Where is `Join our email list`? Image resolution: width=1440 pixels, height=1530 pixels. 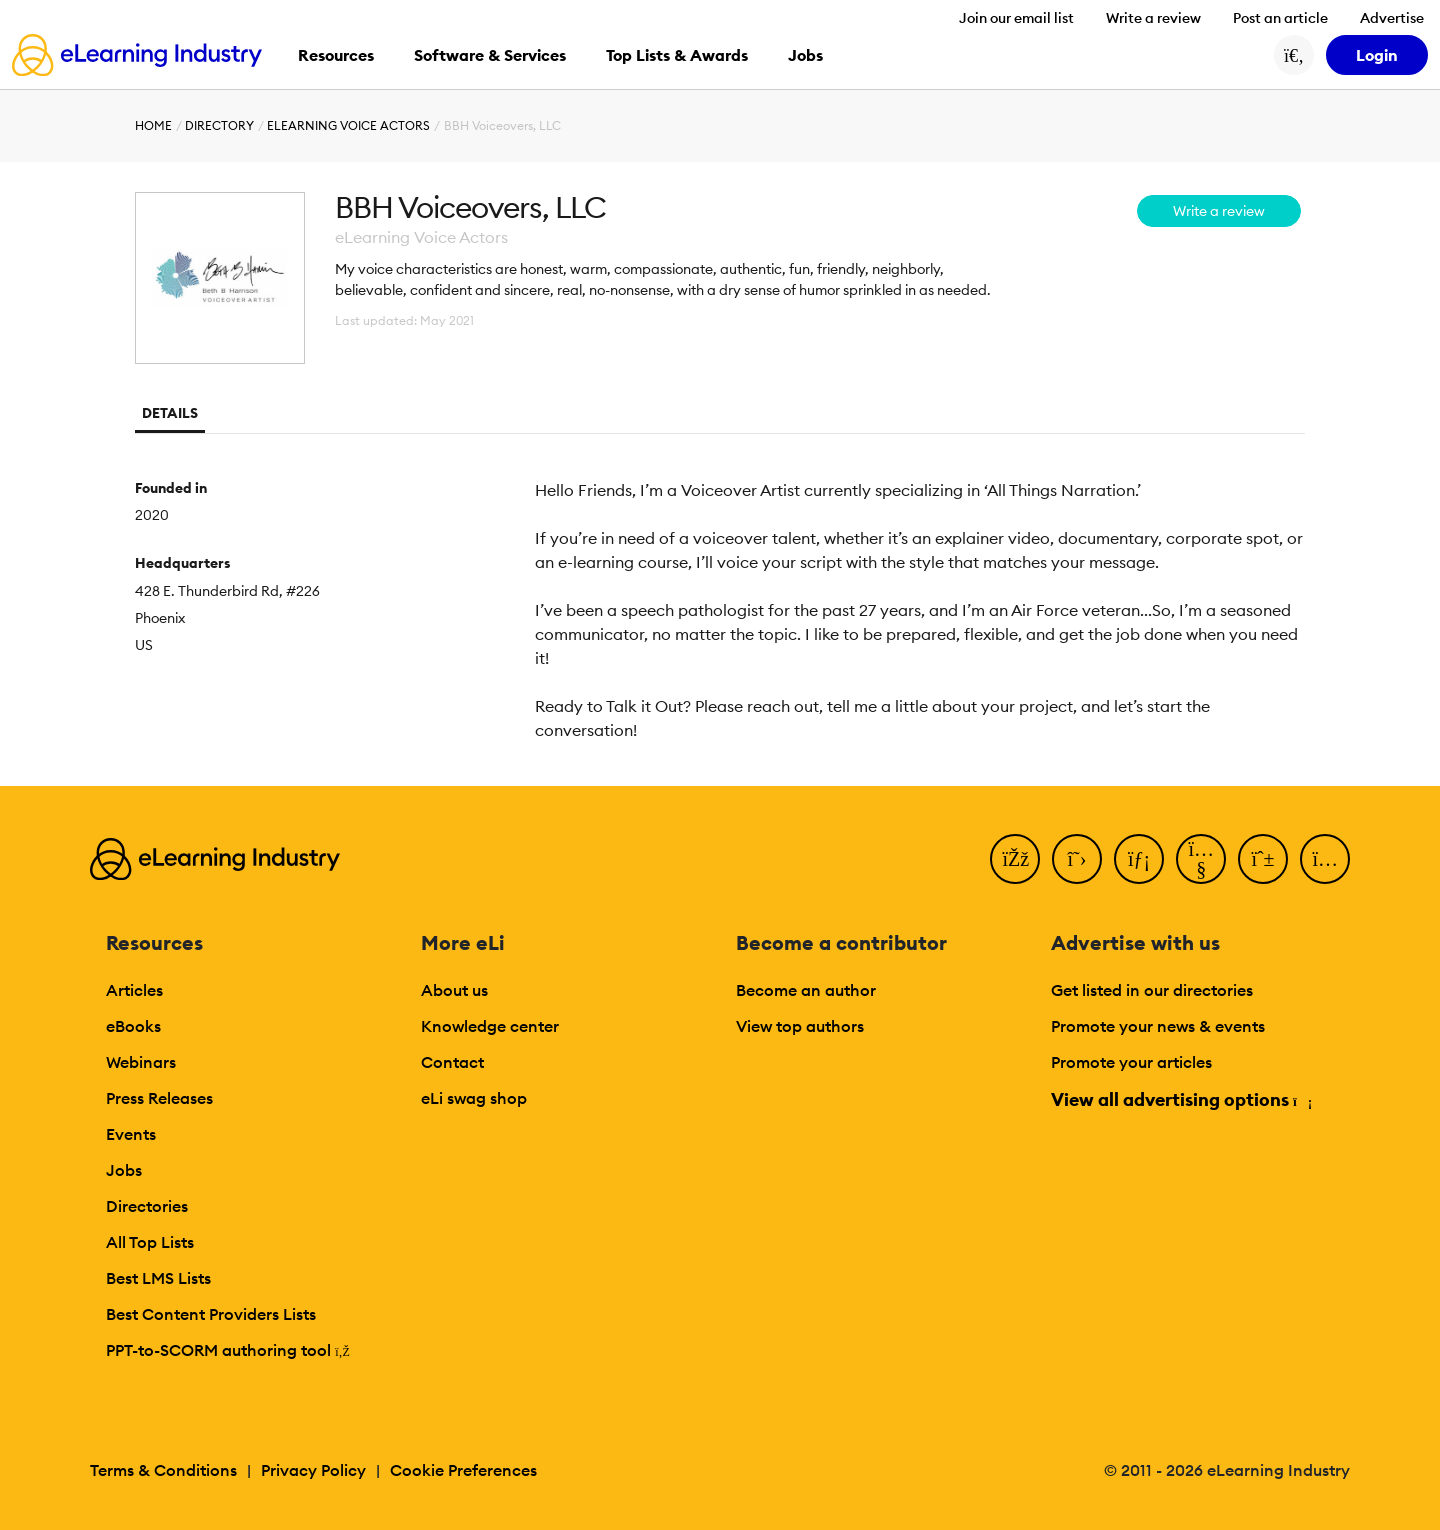
Join our email list is located at coordinates (1016, 18).